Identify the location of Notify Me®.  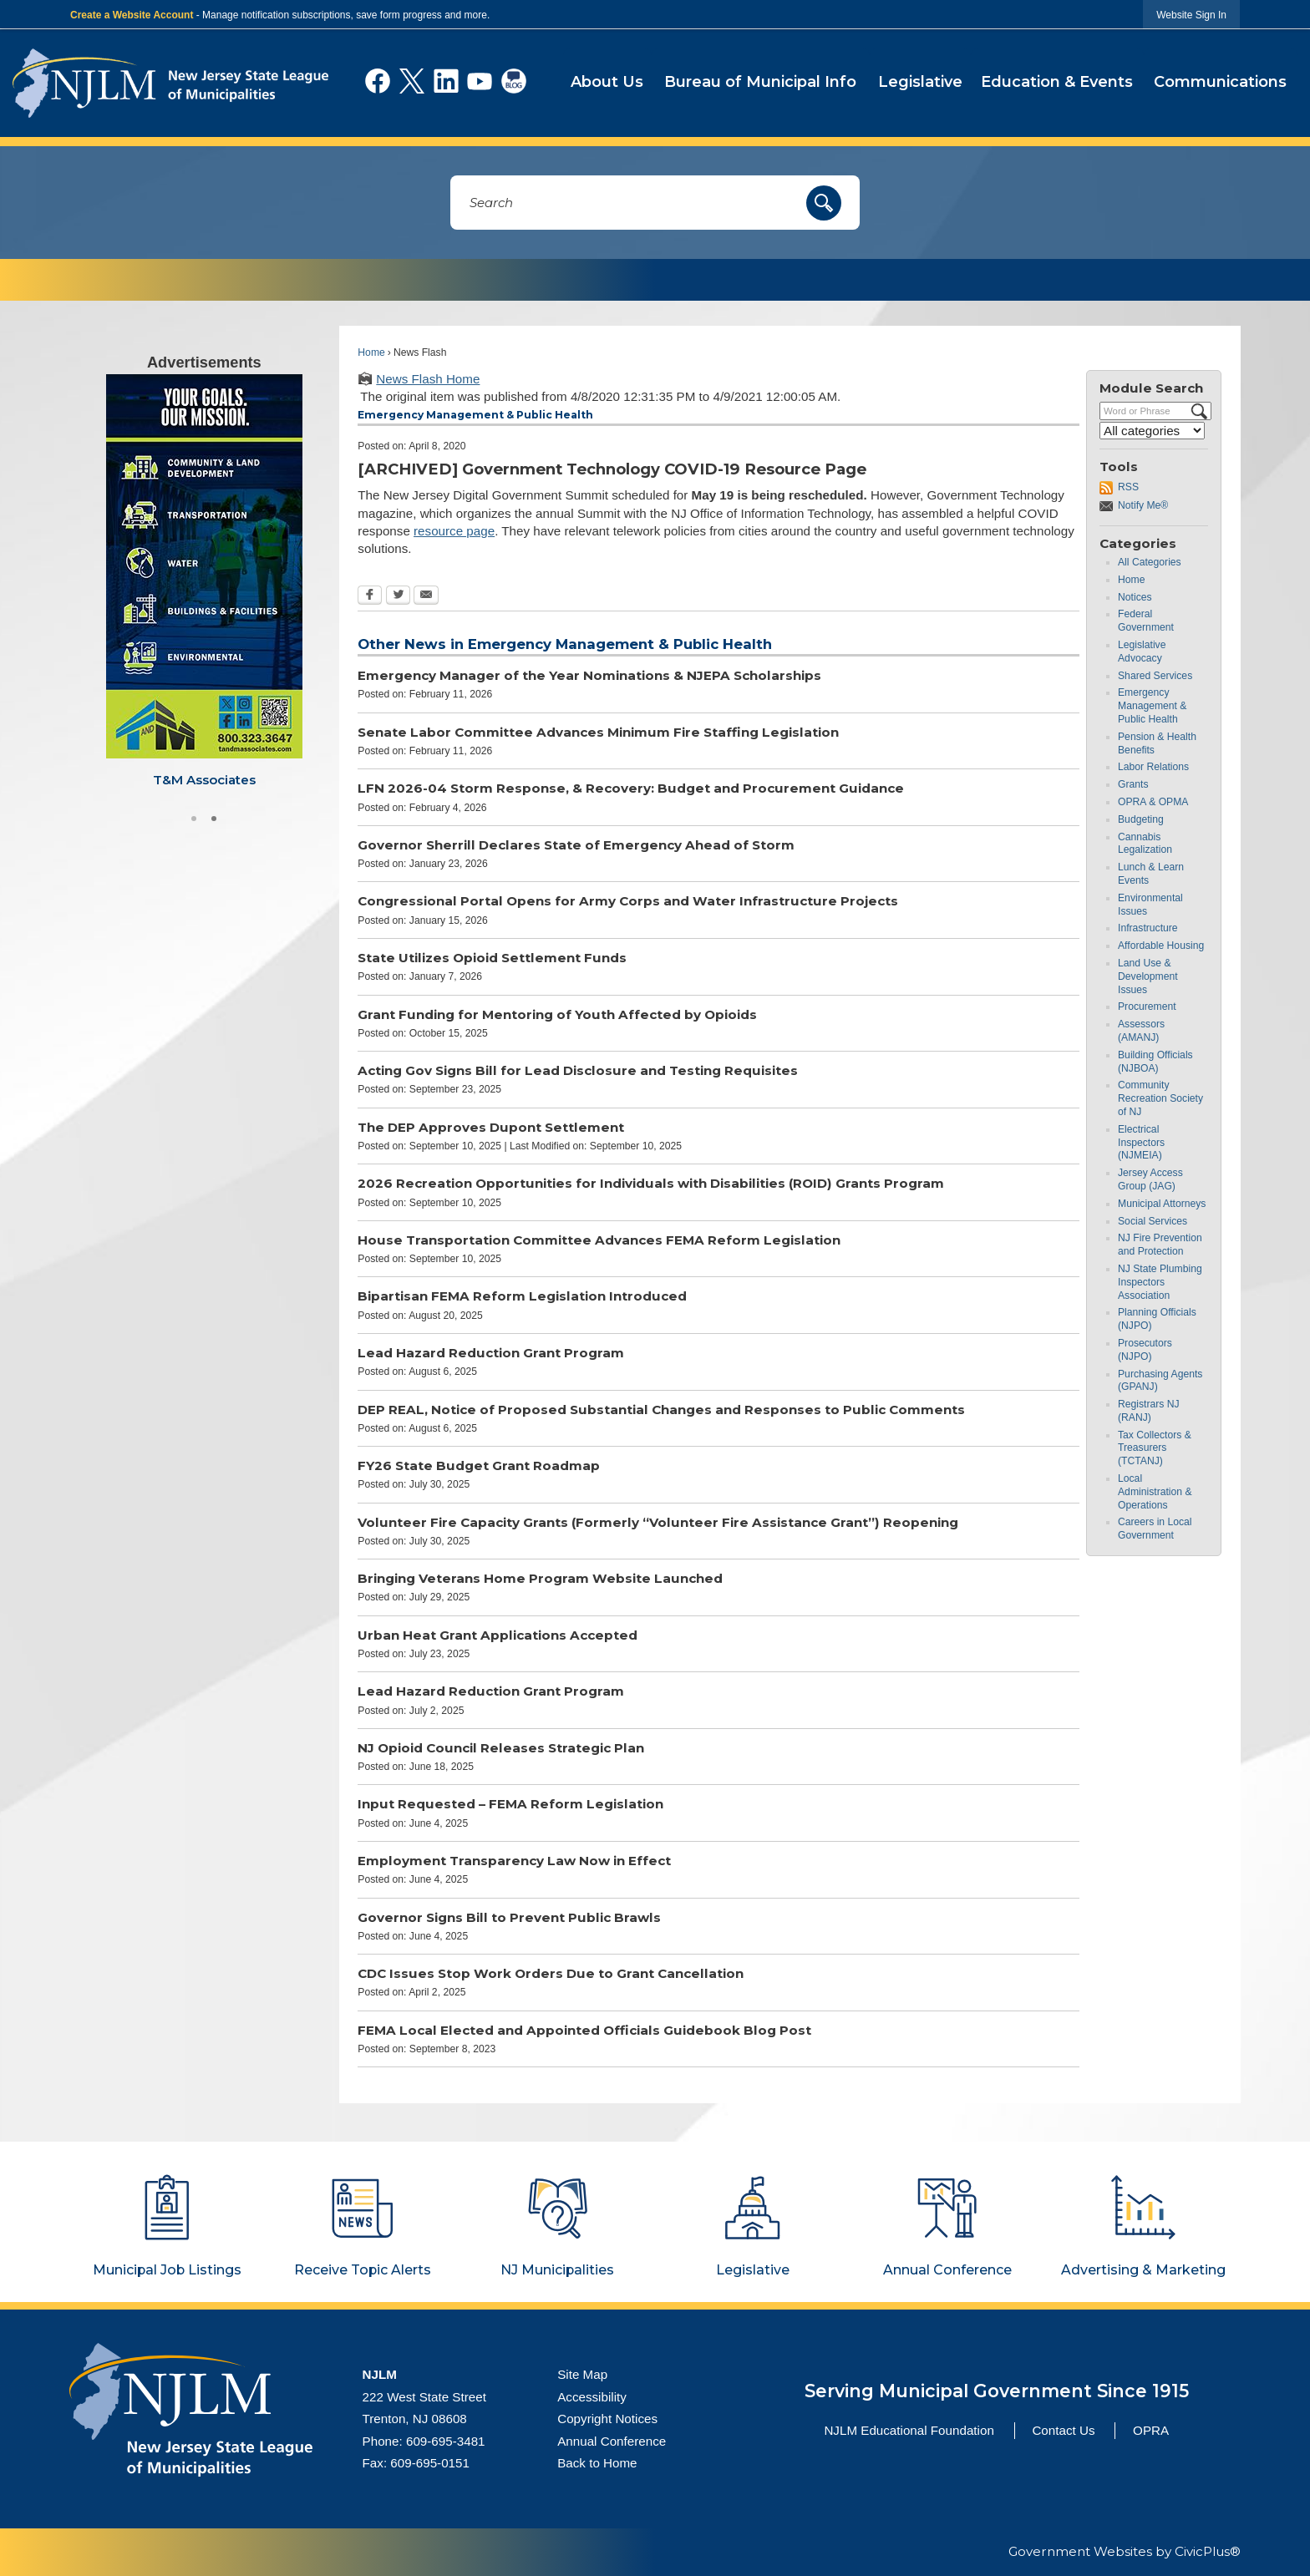
(1143, 508).